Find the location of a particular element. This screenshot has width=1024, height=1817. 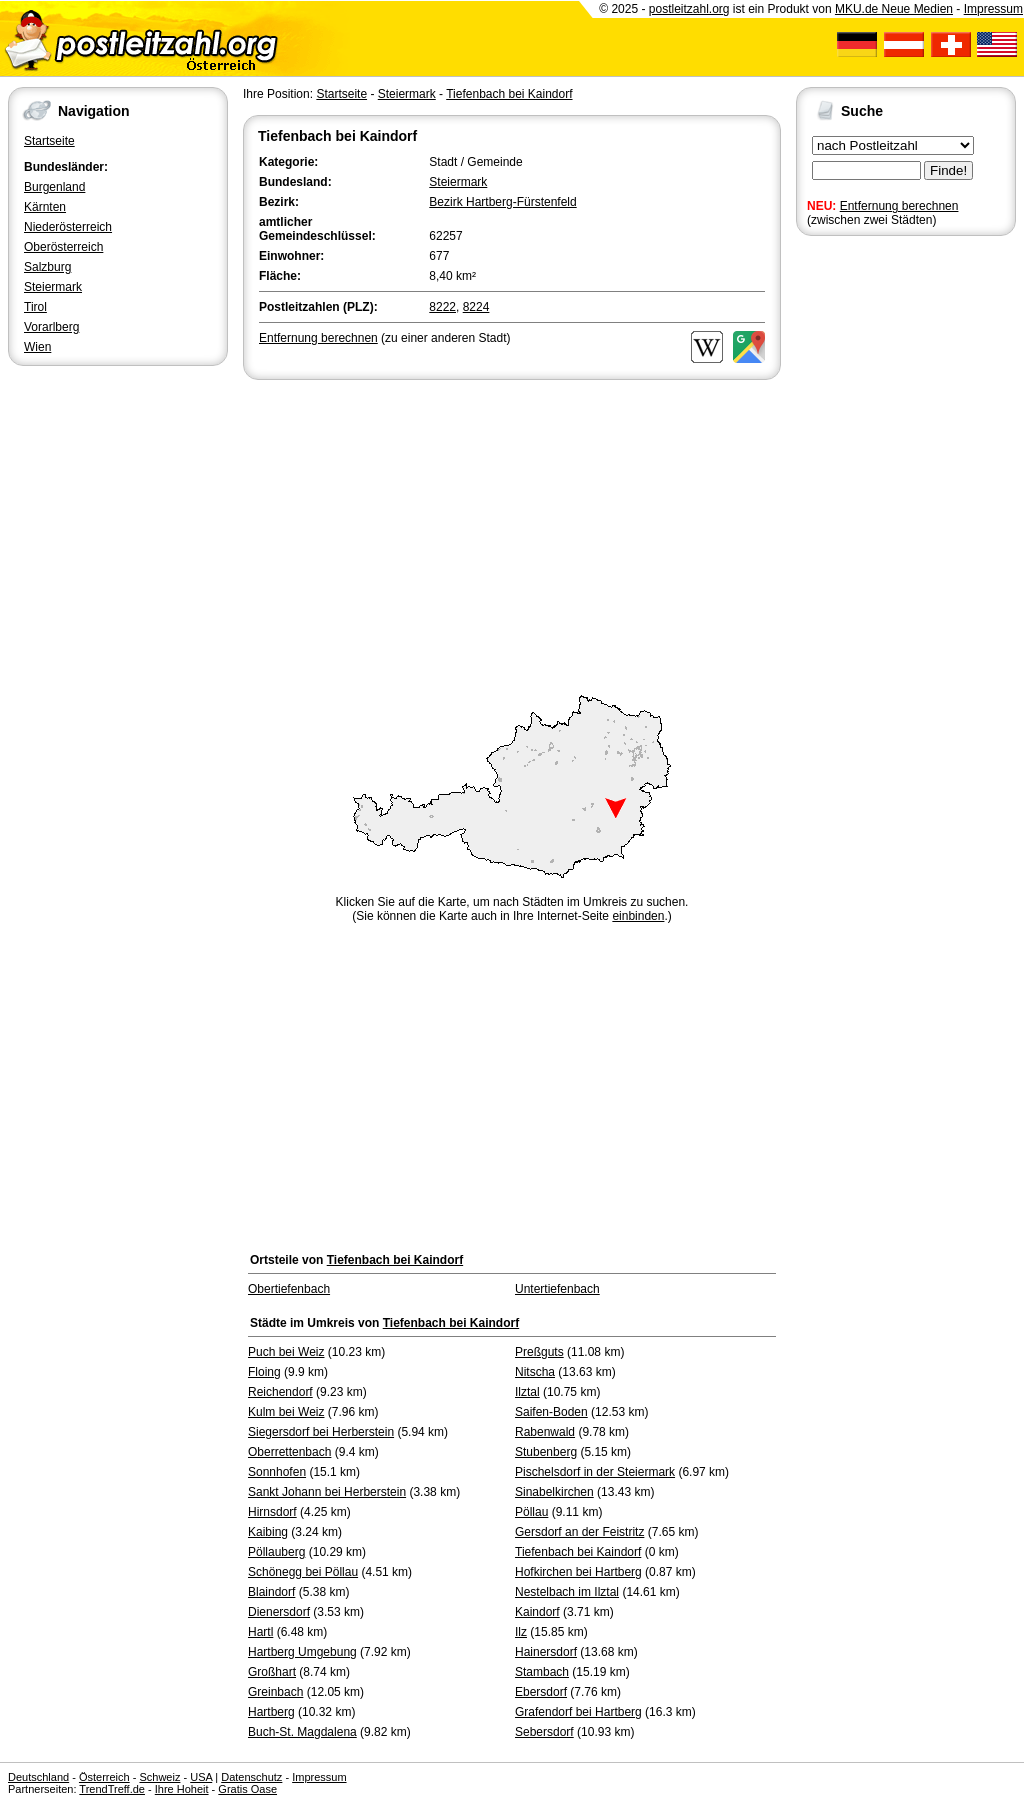

Tirol is located at coordinates (35, 307).